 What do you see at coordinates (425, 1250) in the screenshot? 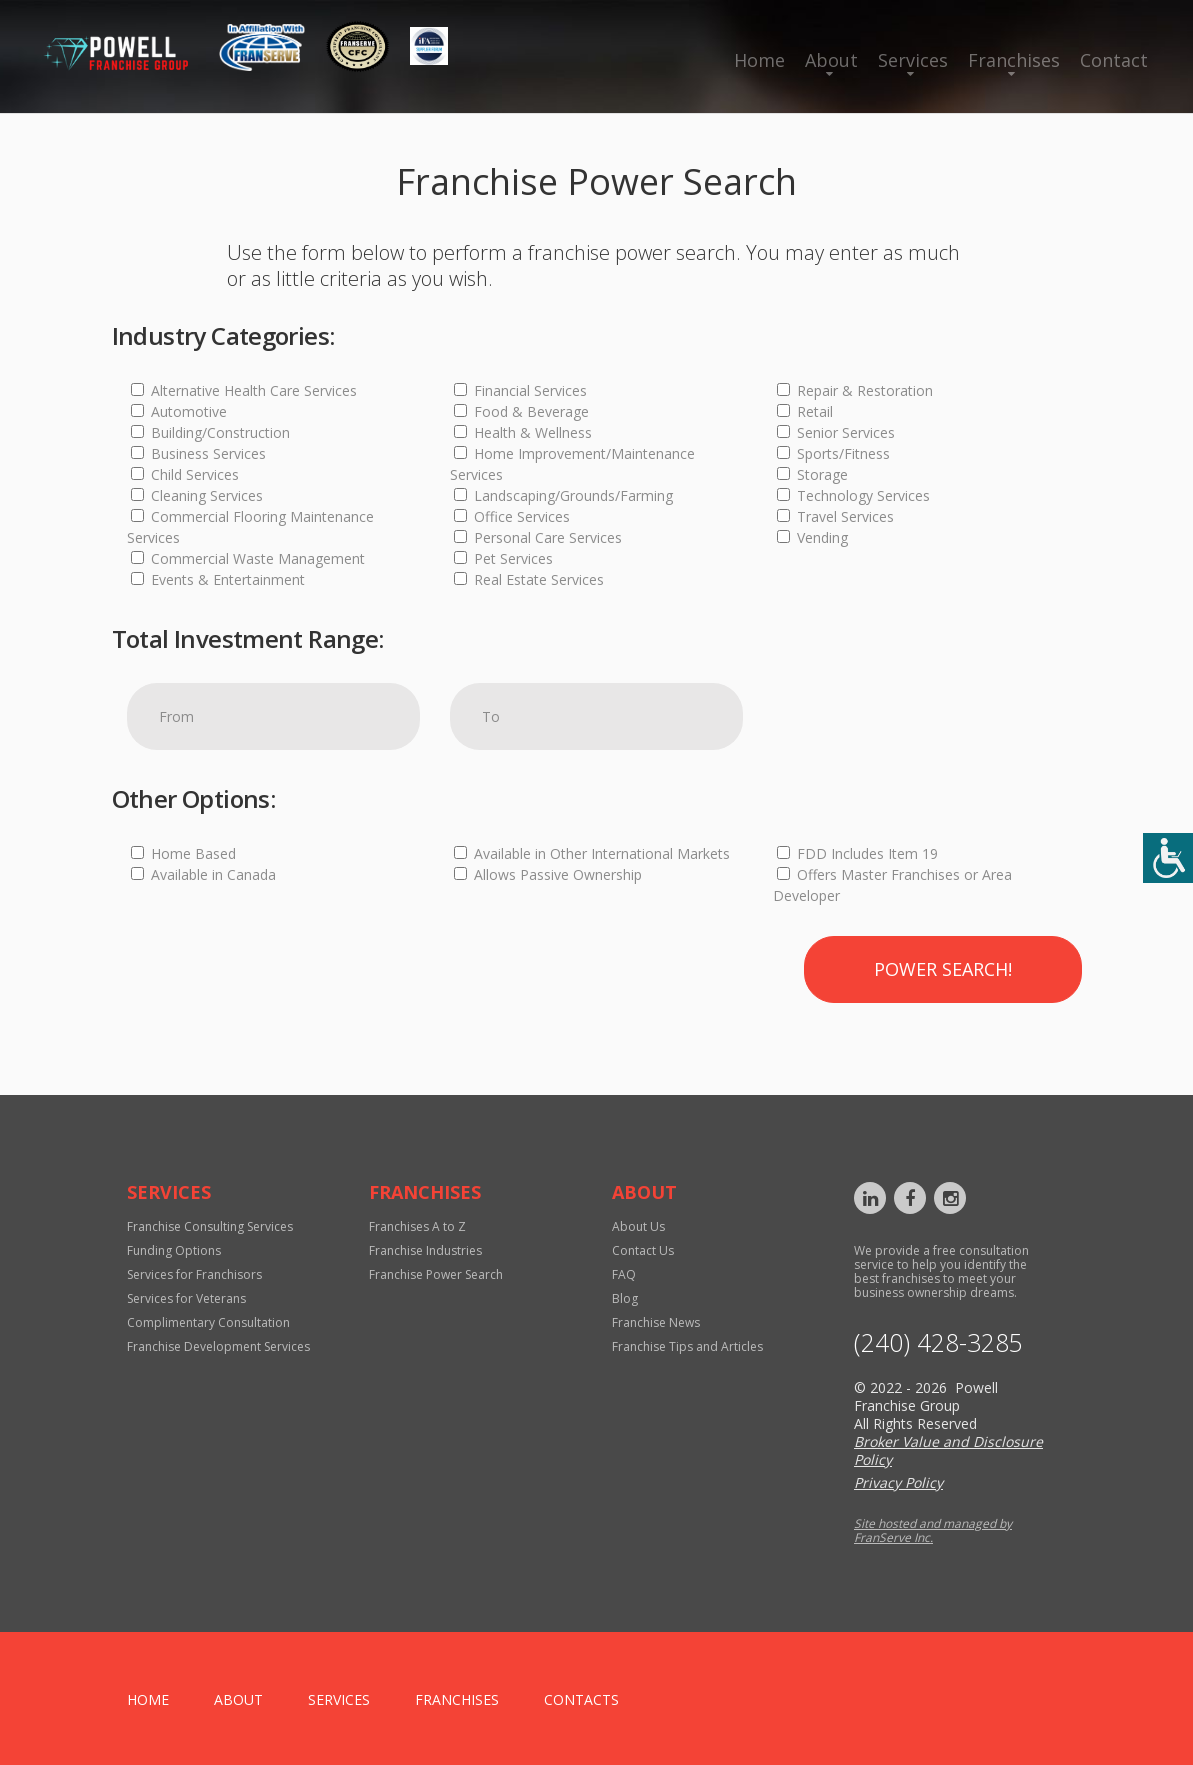
I see `Franchise Industries` at bounding box center [425, 1250].